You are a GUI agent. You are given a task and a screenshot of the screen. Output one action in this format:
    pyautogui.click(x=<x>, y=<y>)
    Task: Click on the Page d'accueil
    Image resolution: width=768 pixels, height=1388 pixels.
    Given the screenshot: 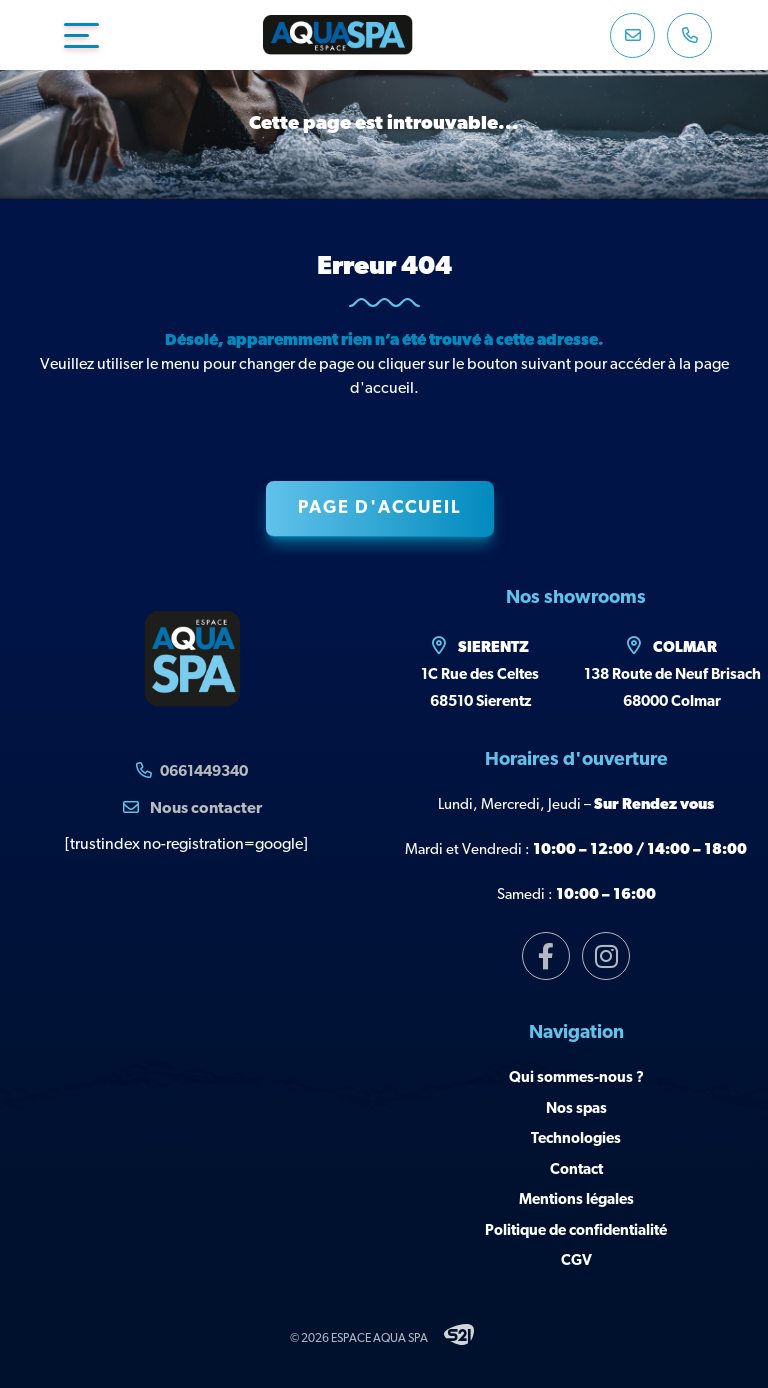 What is the action you would take?
    pyautogui.click(x=379, y=508)
    